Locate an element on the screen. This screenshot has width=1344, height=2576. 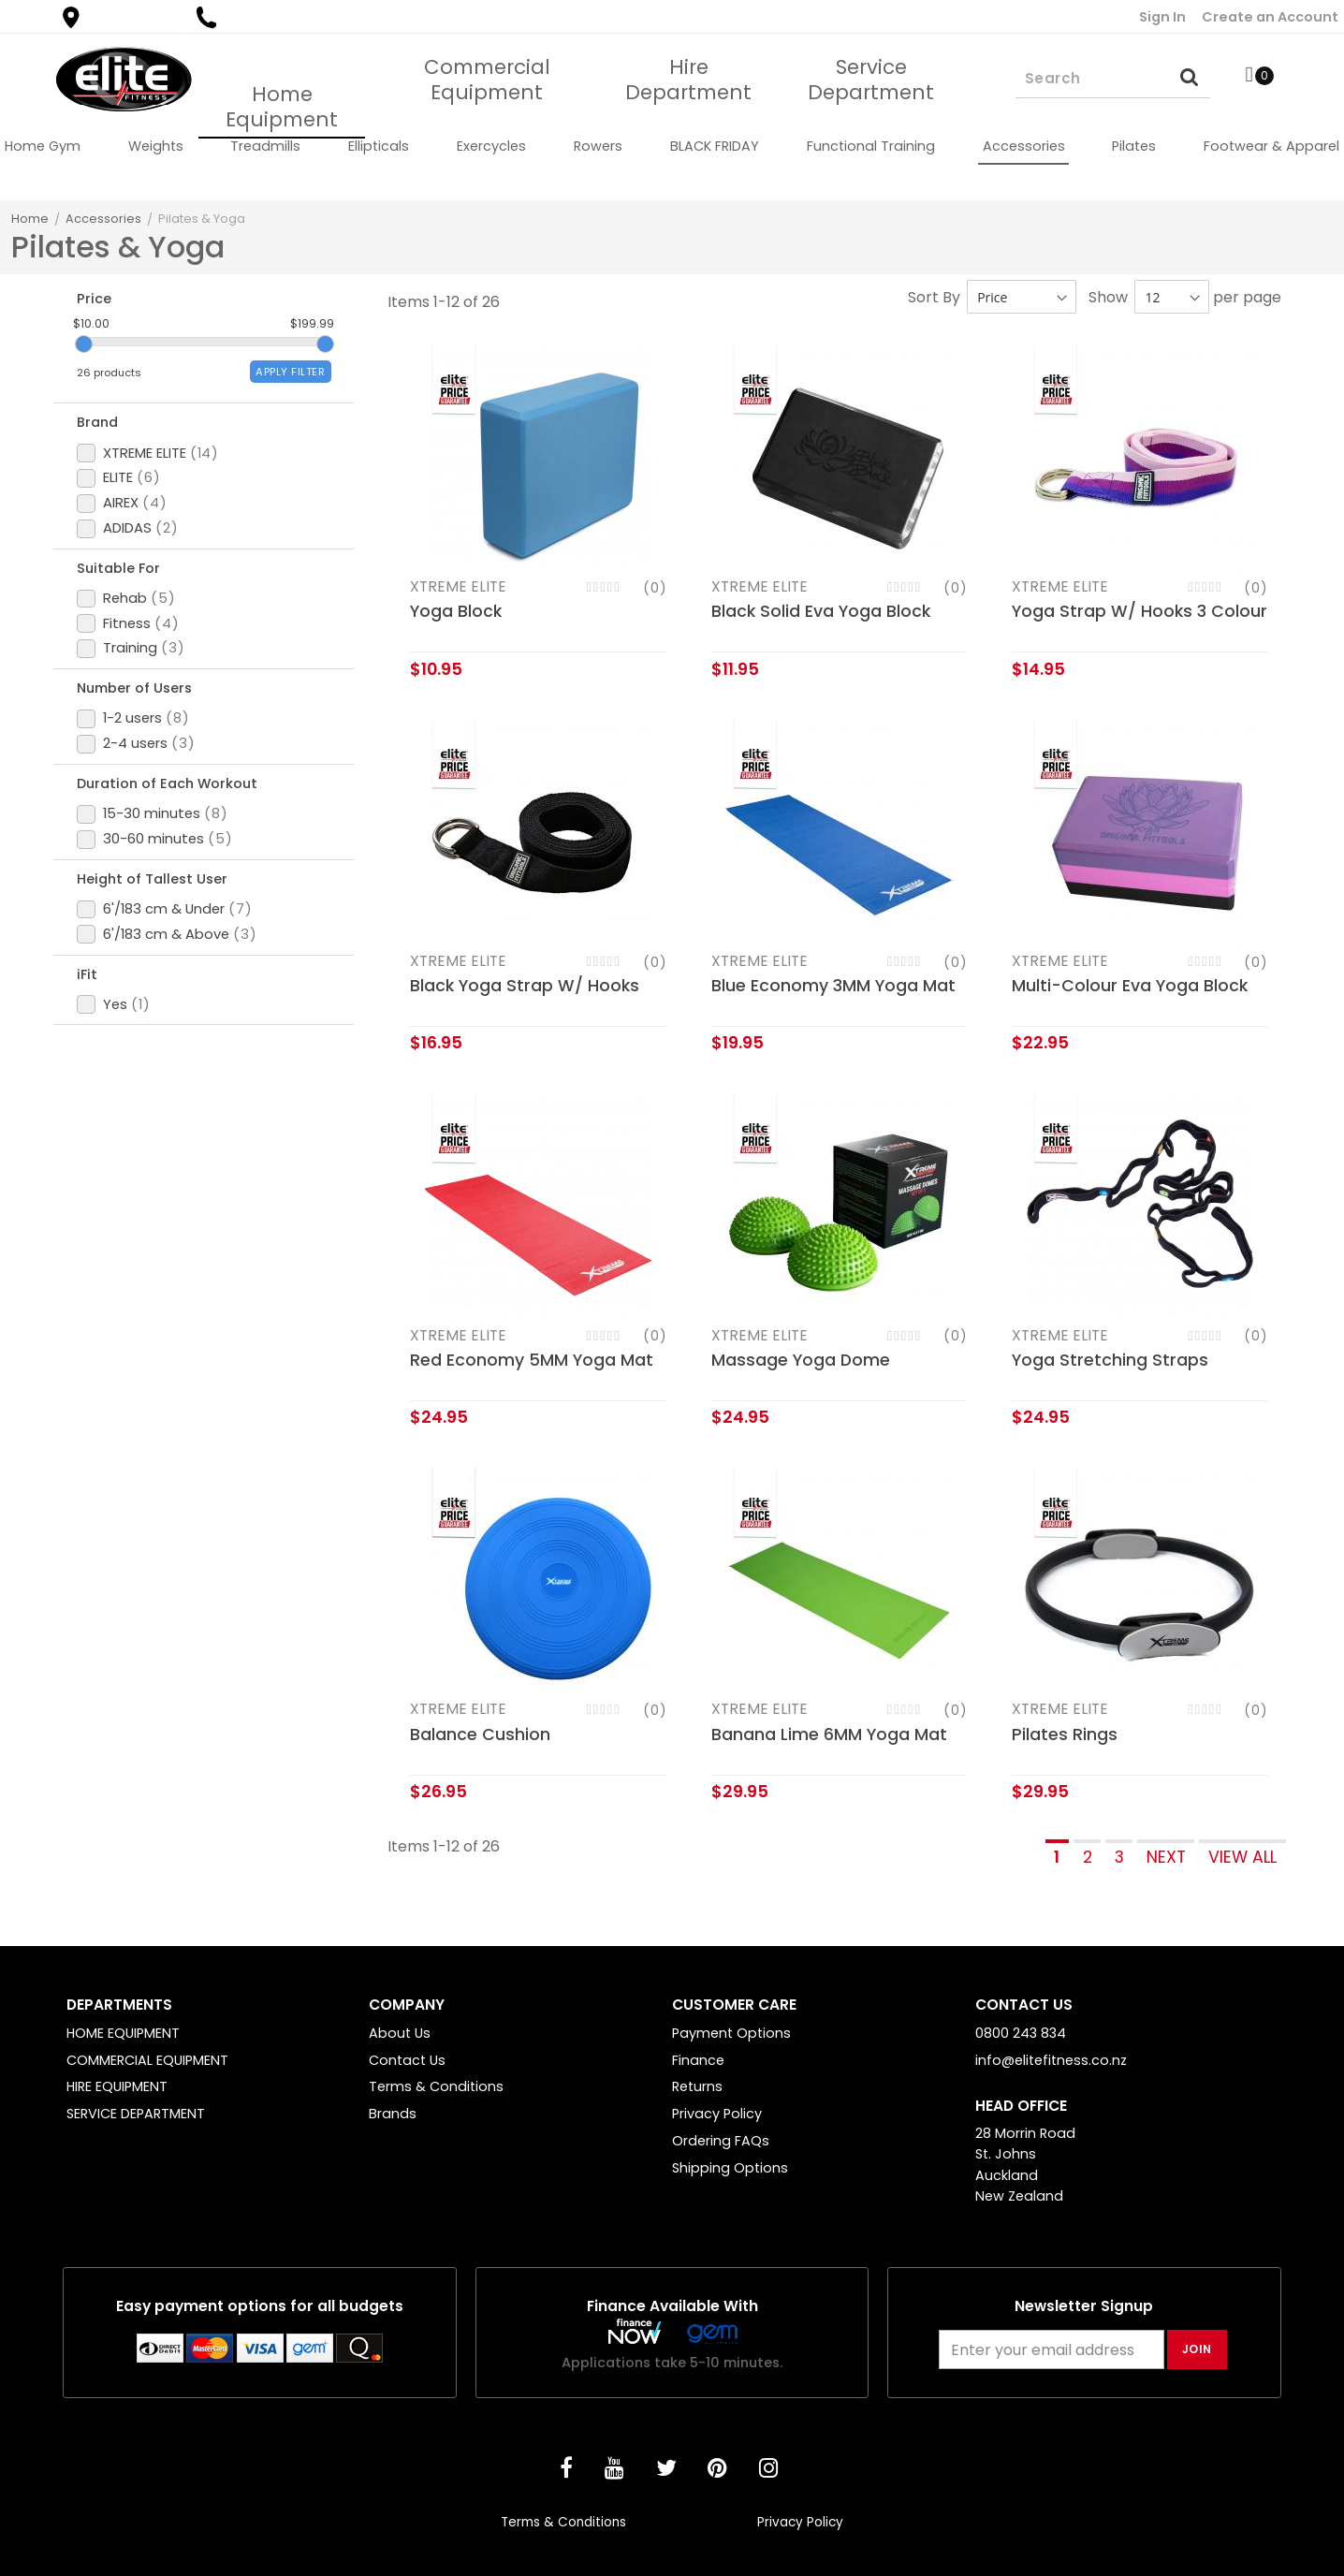
Multi-Colour Eva Yoga Block is located at coordinates (1130, 985).